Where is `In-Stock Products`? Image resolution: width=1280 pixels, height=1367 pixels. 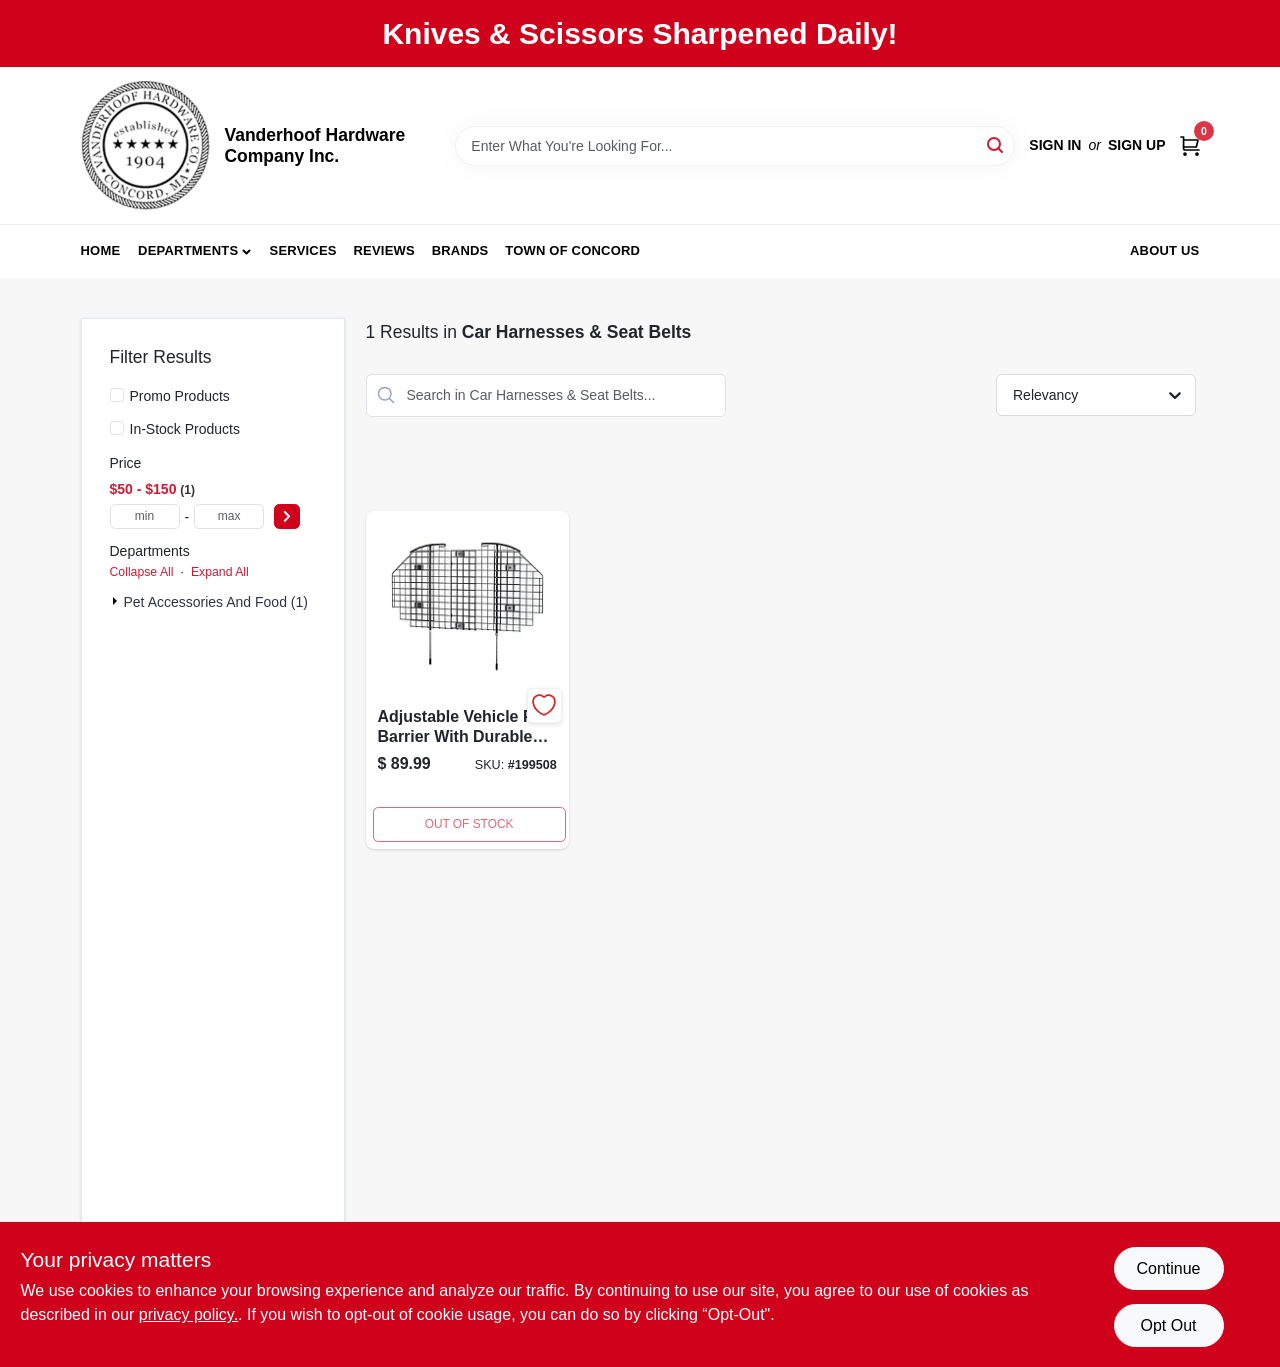
In-Stock Products is located at coordinates (185, 429).